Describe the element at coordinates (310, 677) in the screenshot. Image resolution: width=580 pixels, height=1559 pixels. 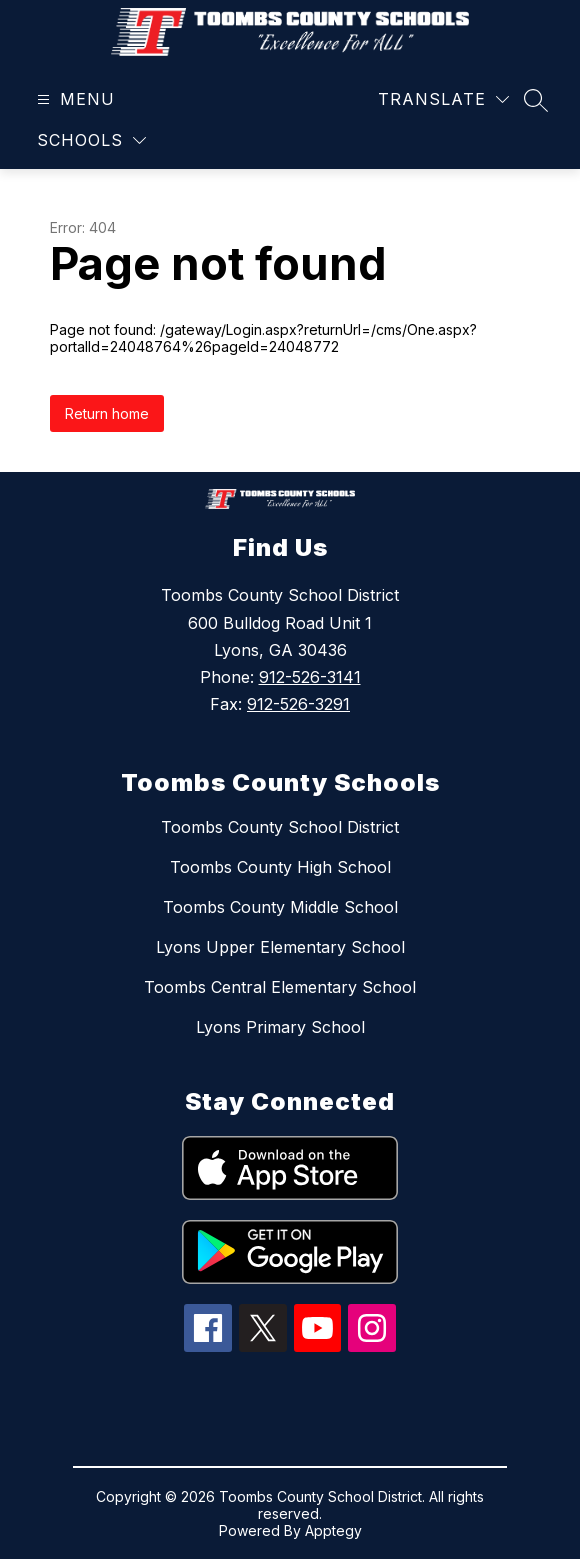
I see `912-526-3141` at that location.